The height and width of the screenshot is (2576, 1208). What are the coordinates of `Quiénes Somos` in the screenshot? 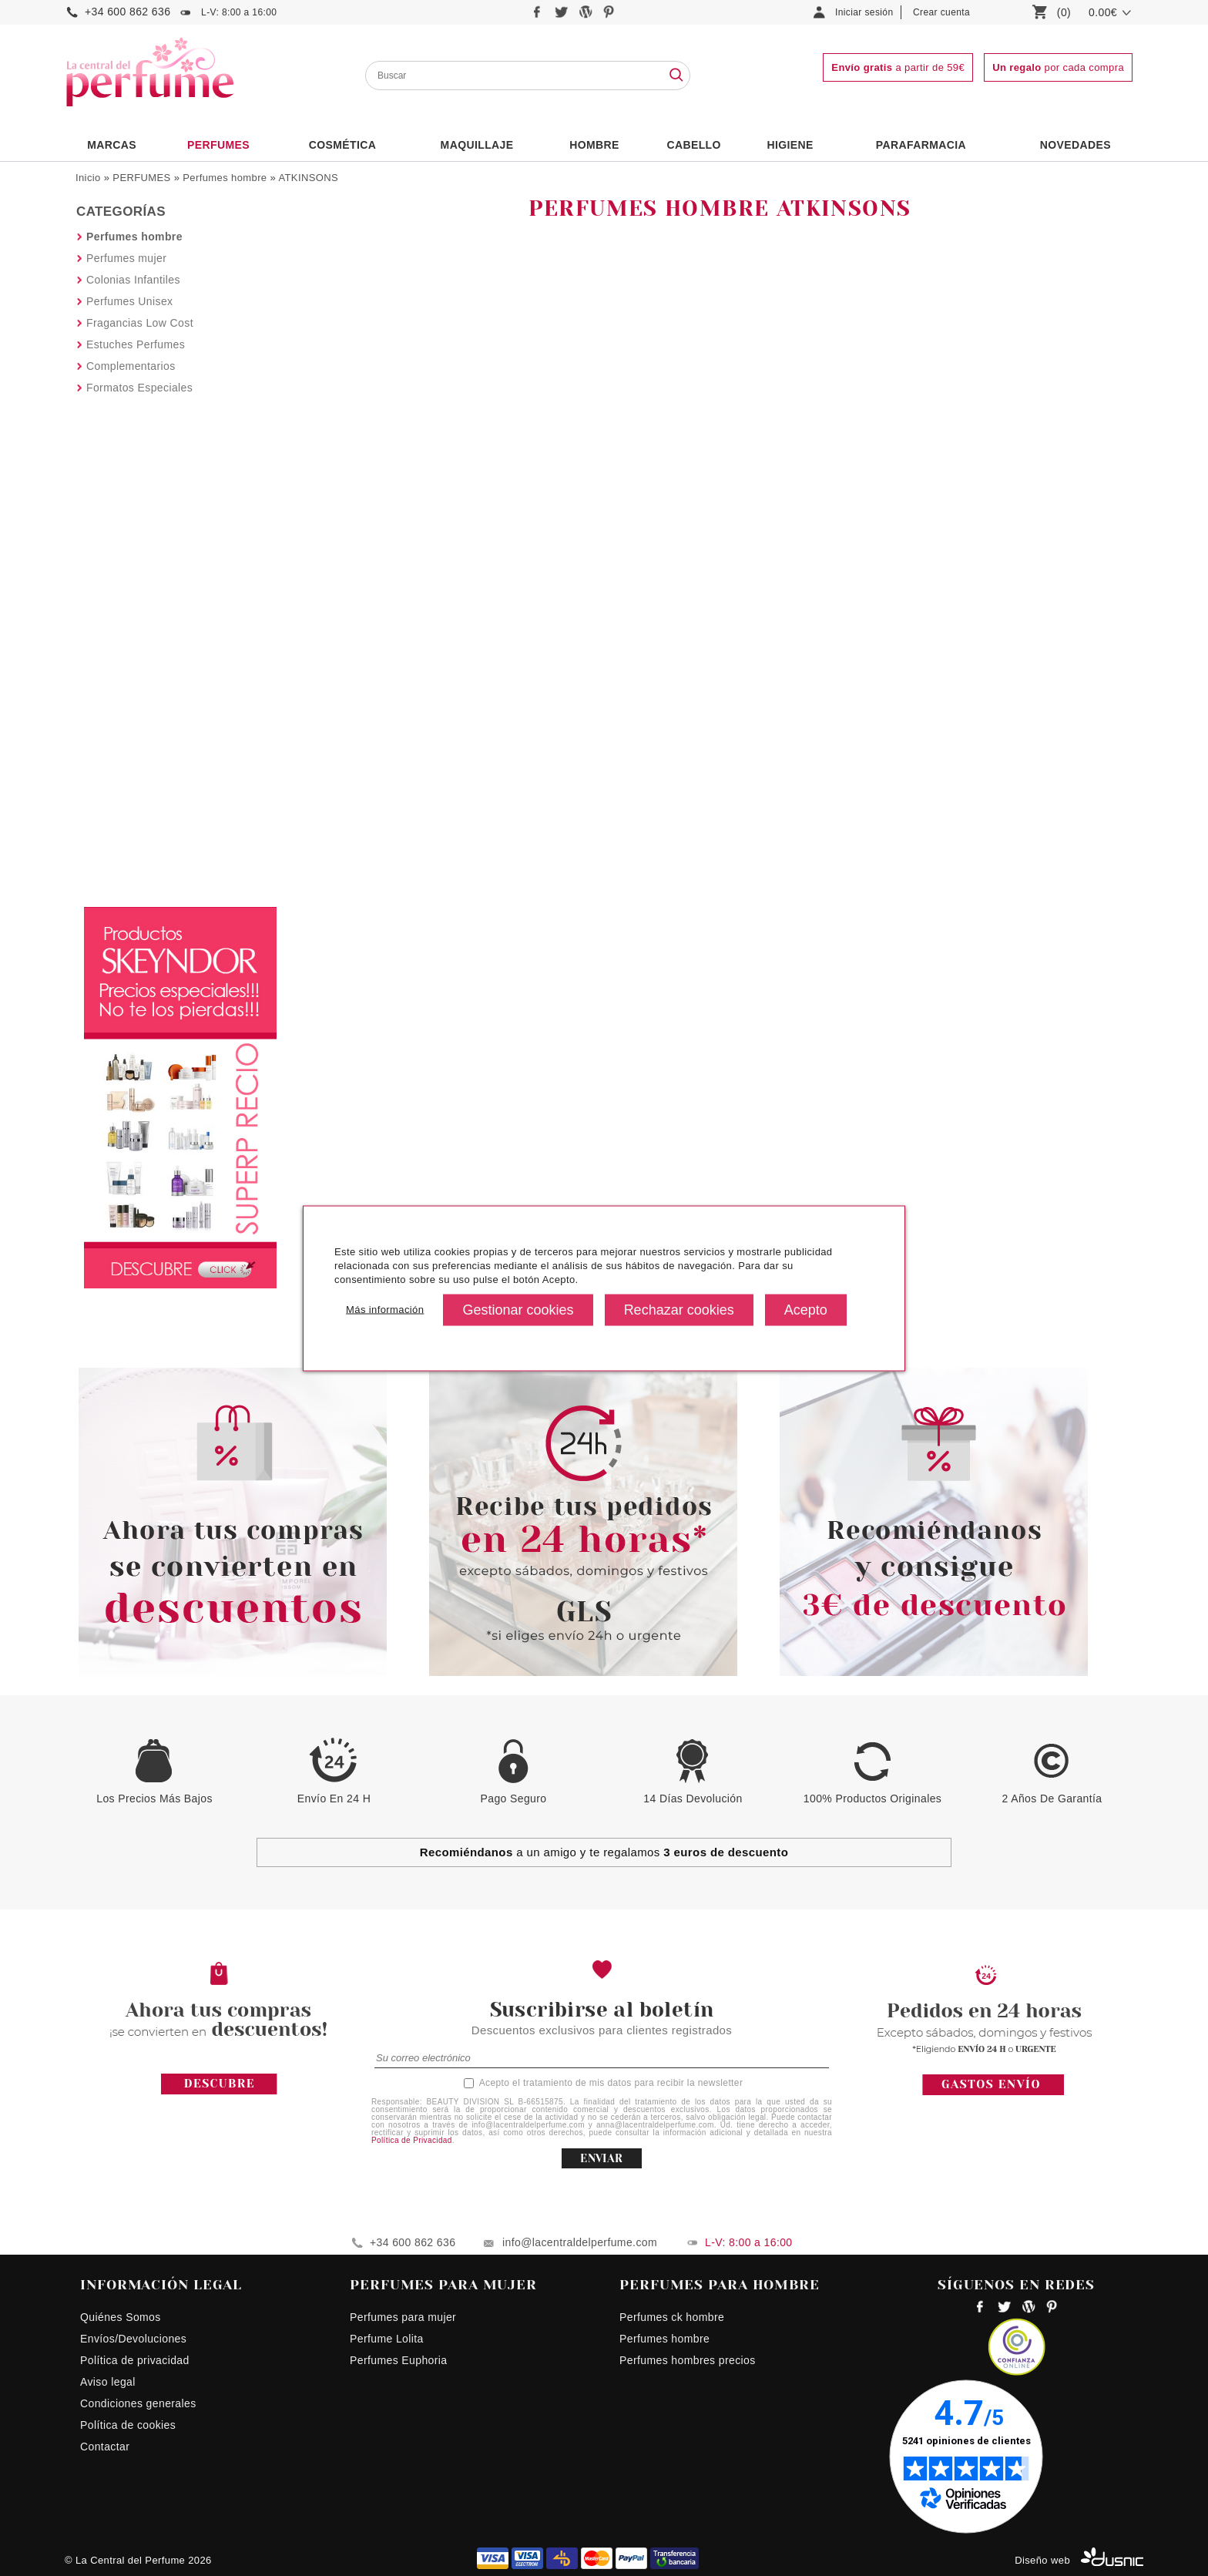 It's located at (120, 2317).